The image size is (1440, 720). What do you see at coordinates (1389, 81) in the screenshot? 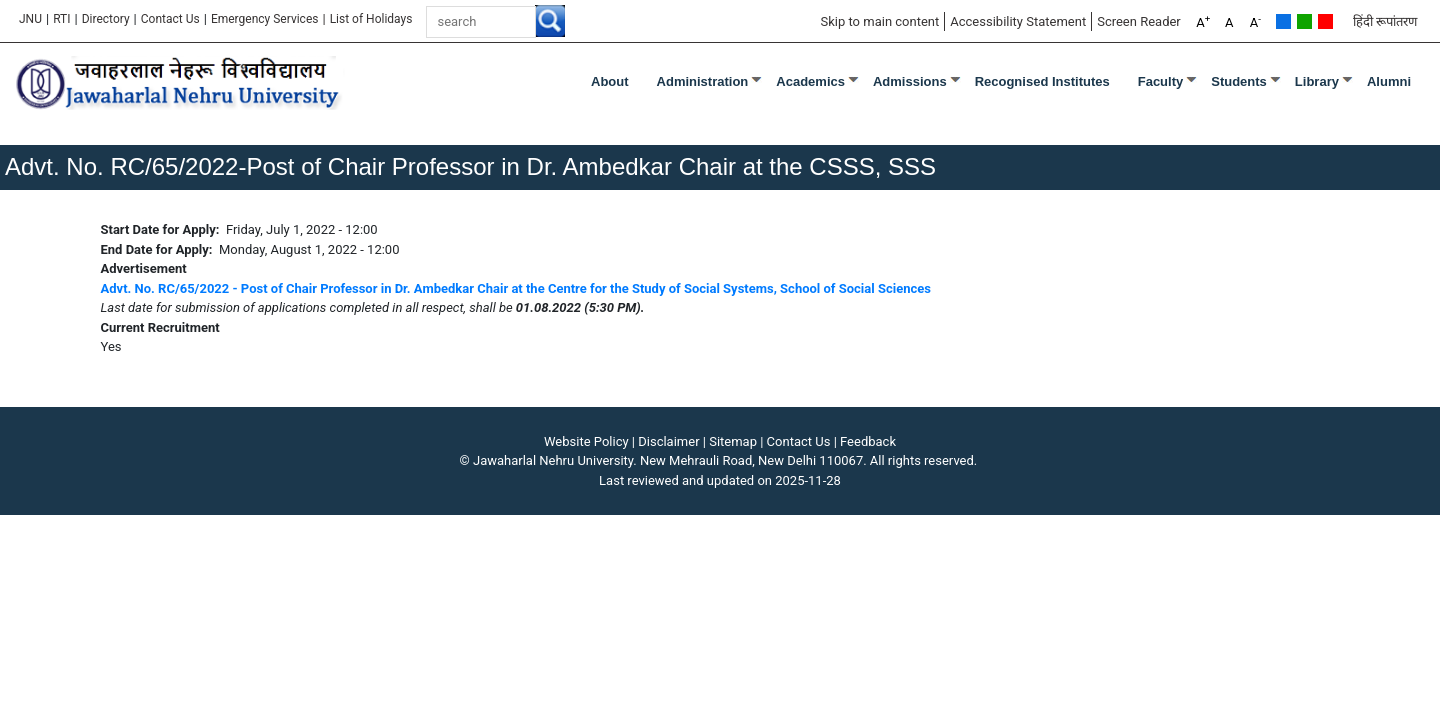
I see `Alumni` at bounding box center [1389, 81].